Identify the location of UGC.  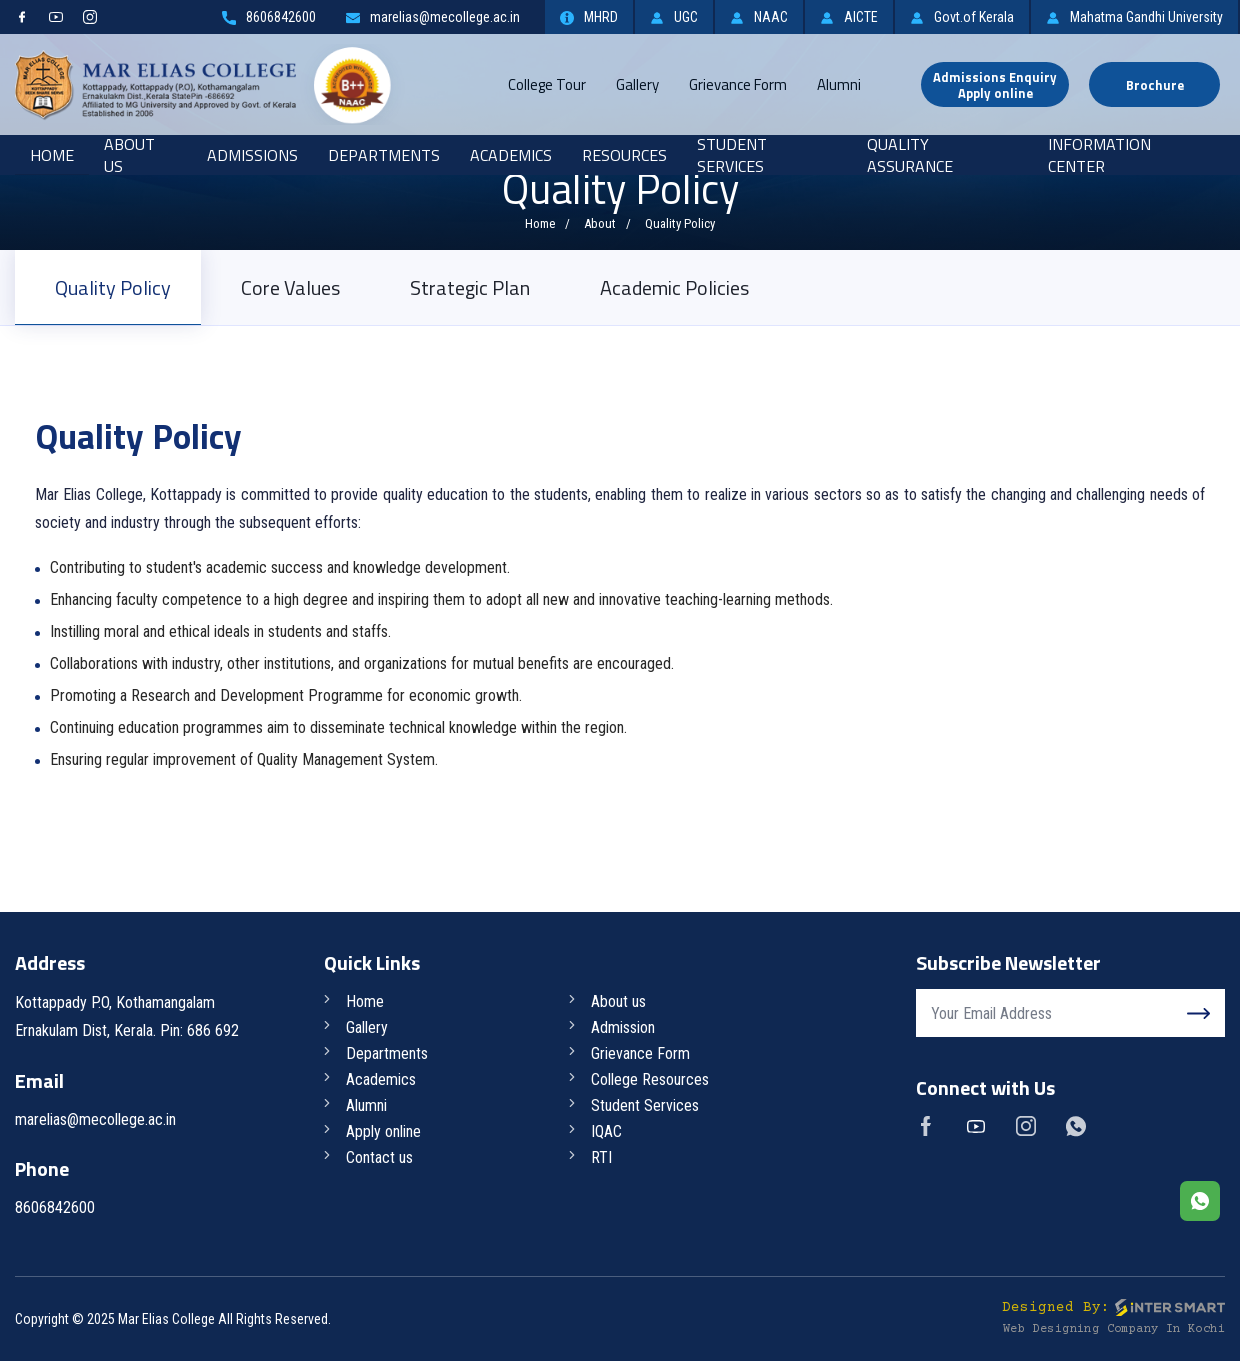
(674, 17).